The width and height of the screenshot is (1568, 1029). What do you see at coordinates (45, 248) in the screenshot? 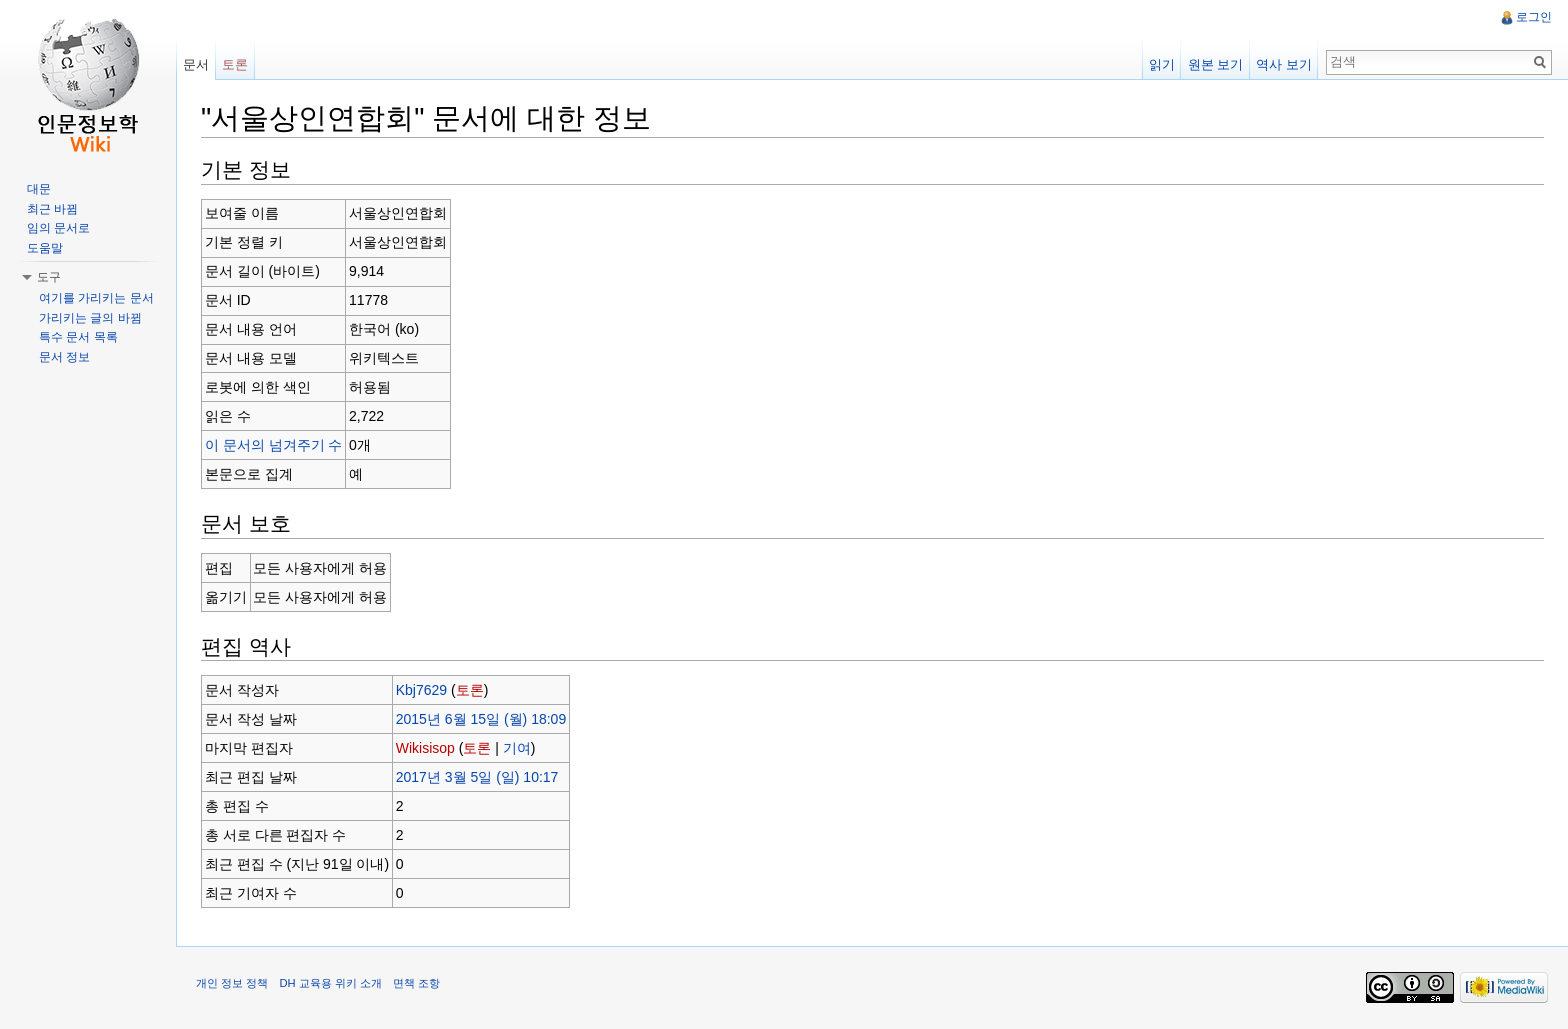
I see `도움말` at bounding box center [45, 248].